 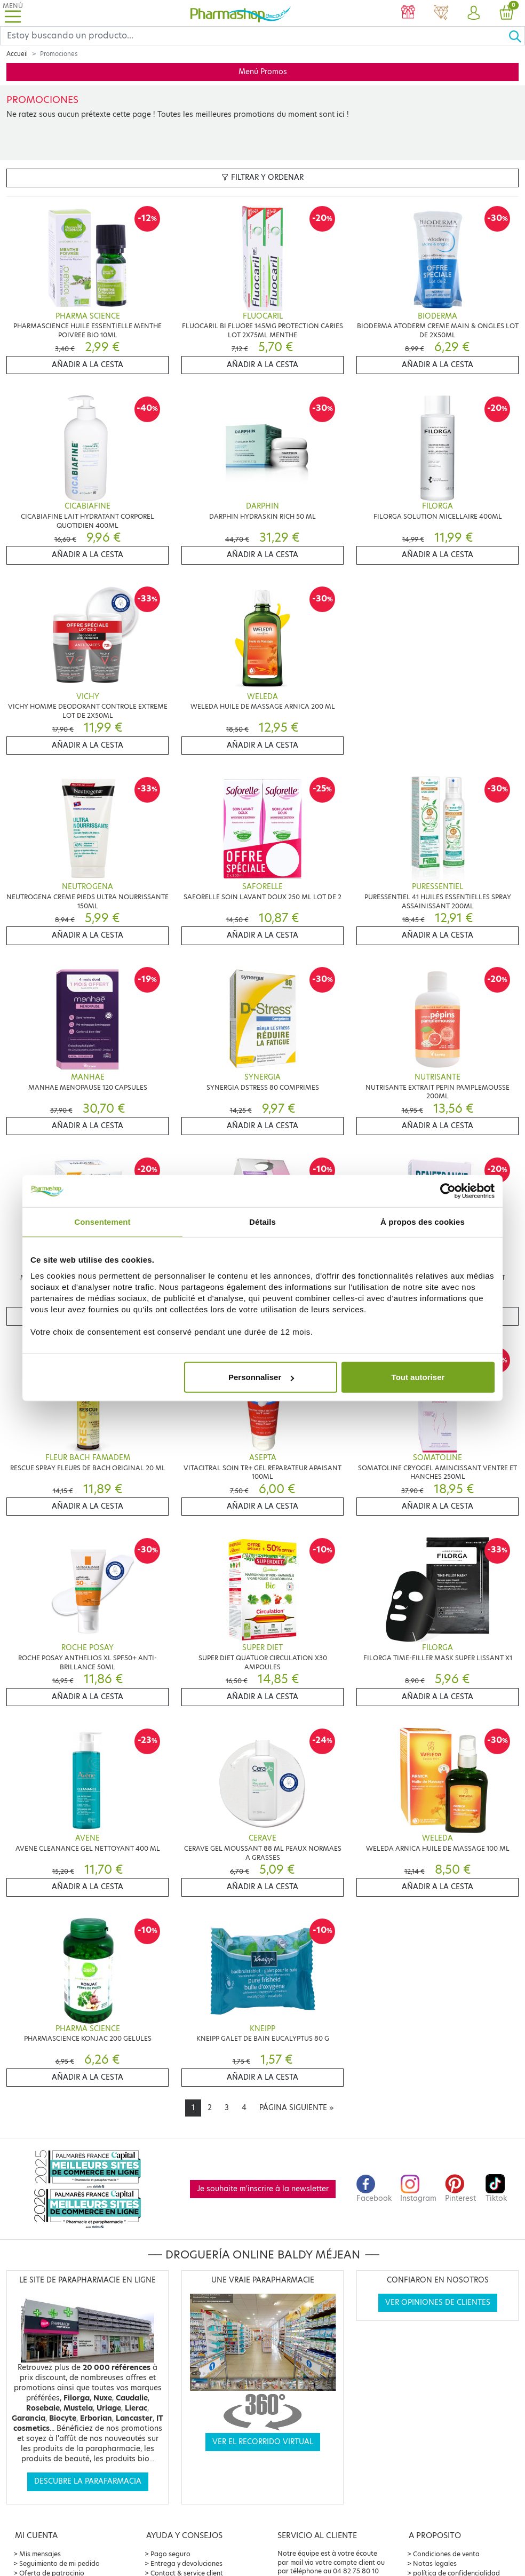 What do you see at coordinates (254, 35) in the screenshot?
I see `[Search]` at bounding box center [254, 35].